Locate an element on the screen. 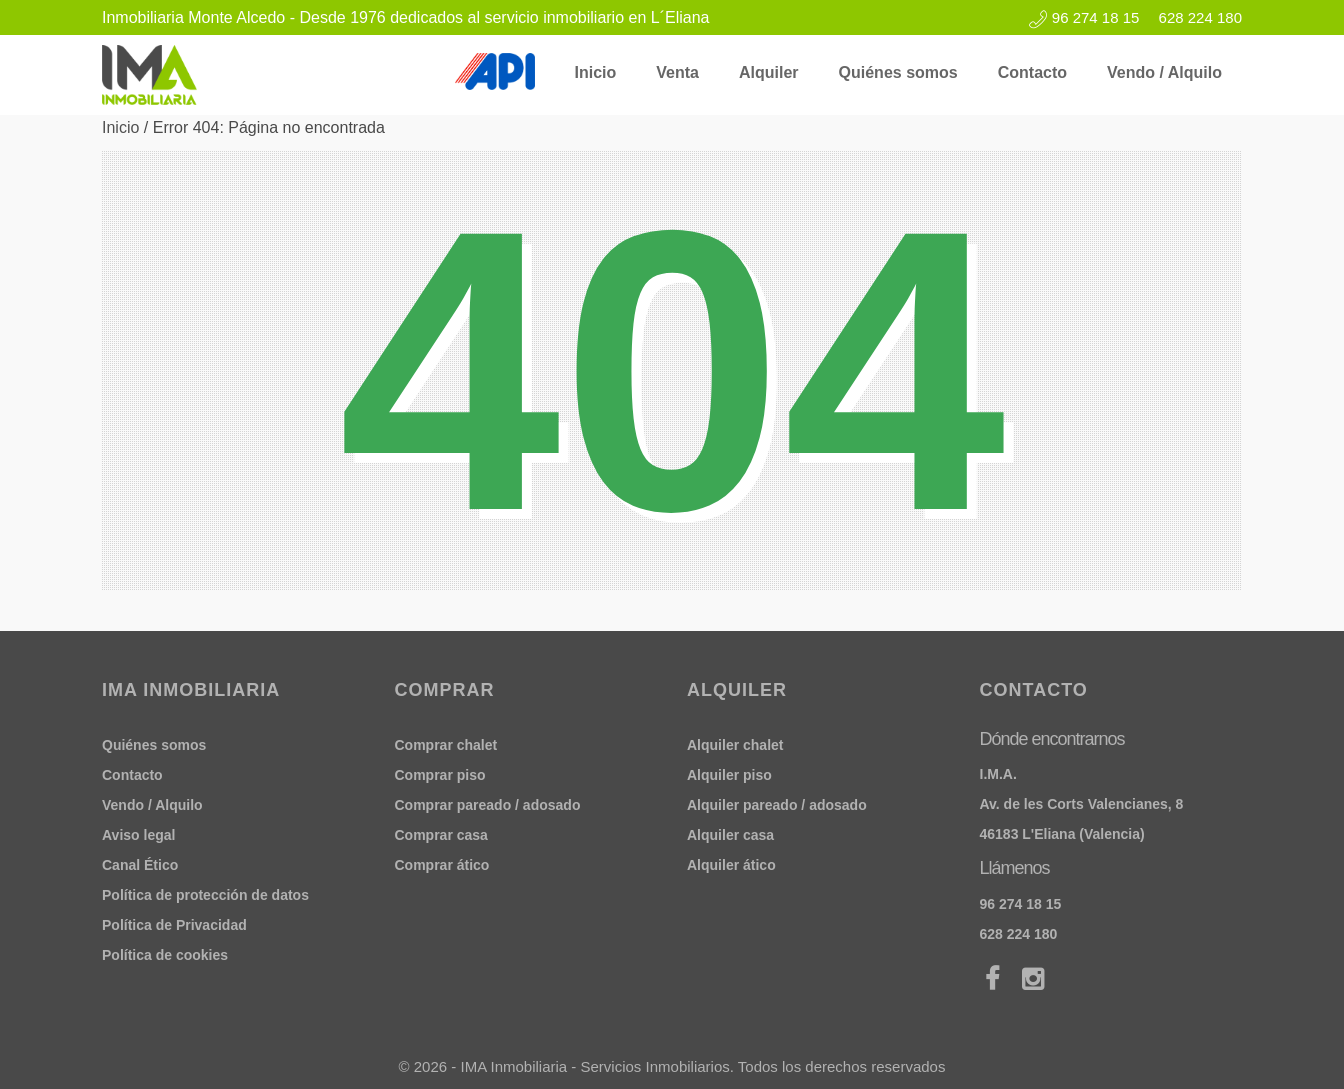  Política de Privacidad is located at coordinates (174, 925).